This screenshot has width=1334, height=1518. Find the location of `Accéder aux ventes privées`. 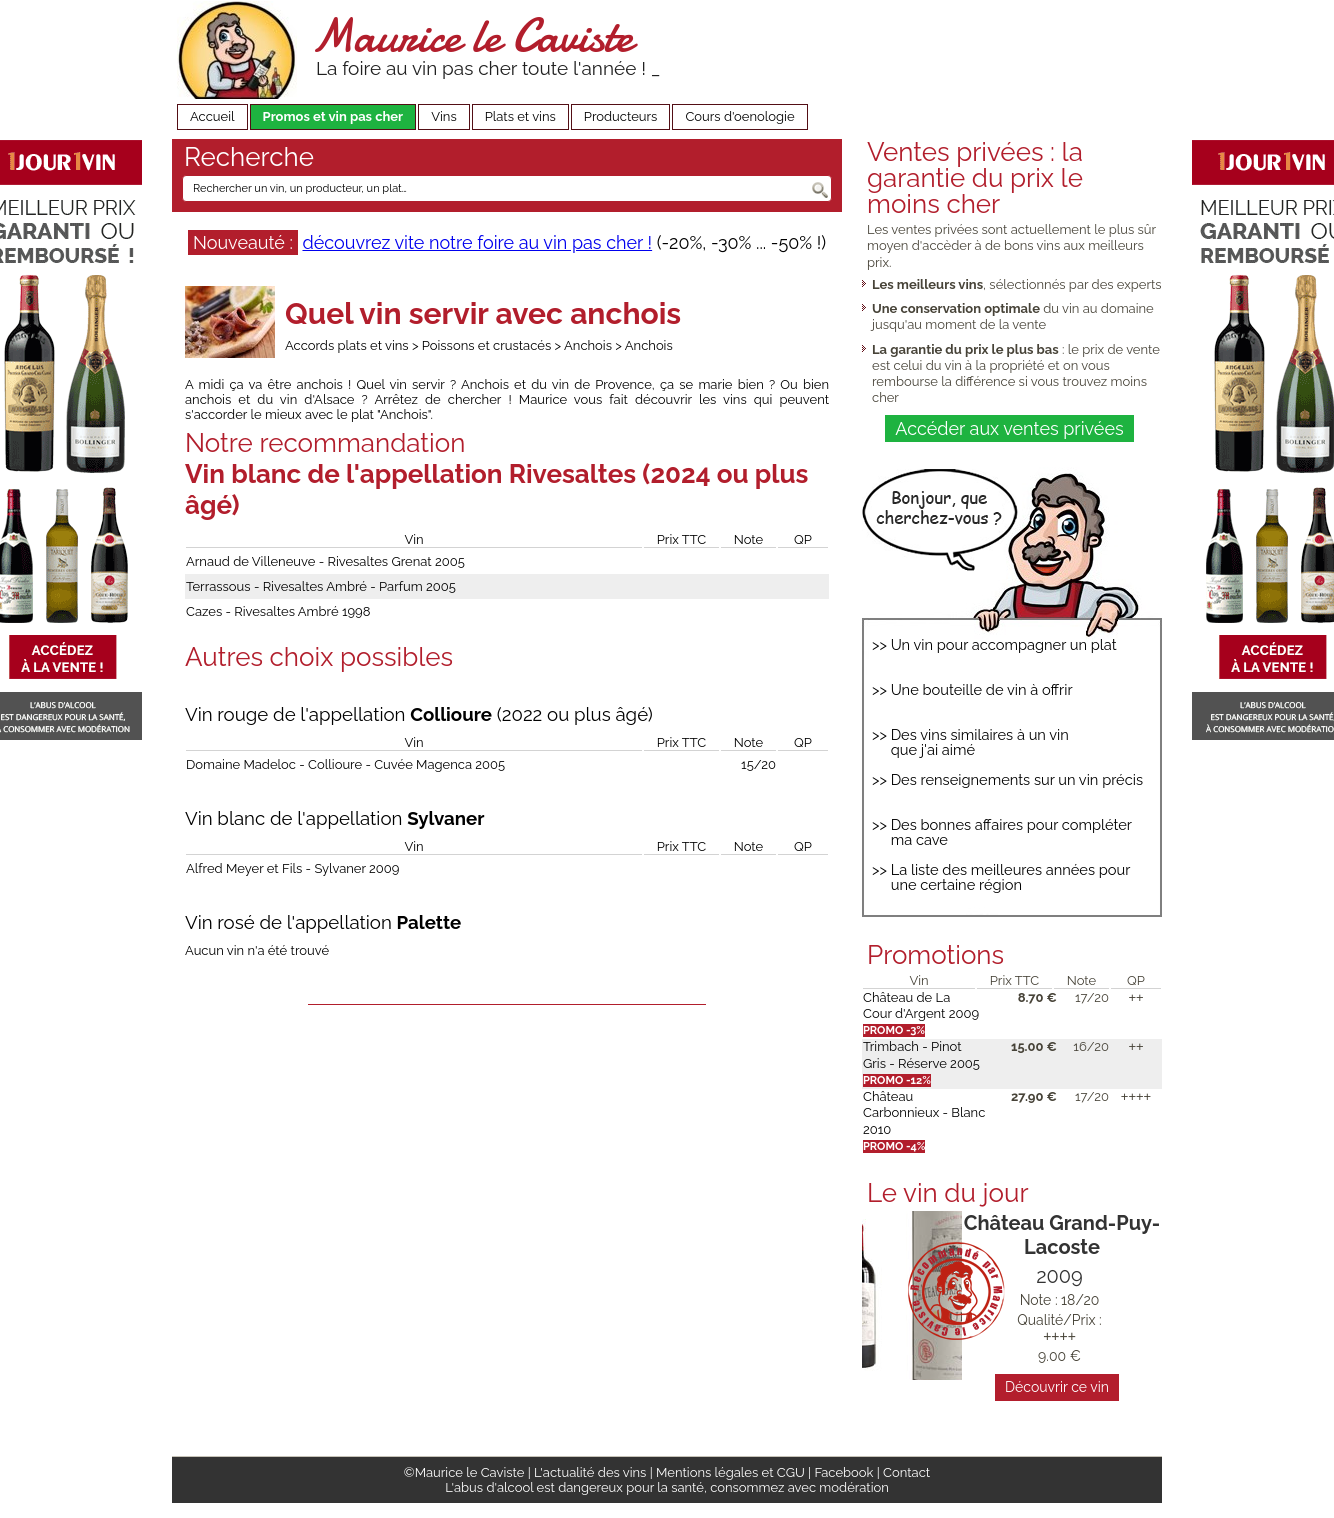

Accéder aux ventes privées is located at coordinates (1009, 428).